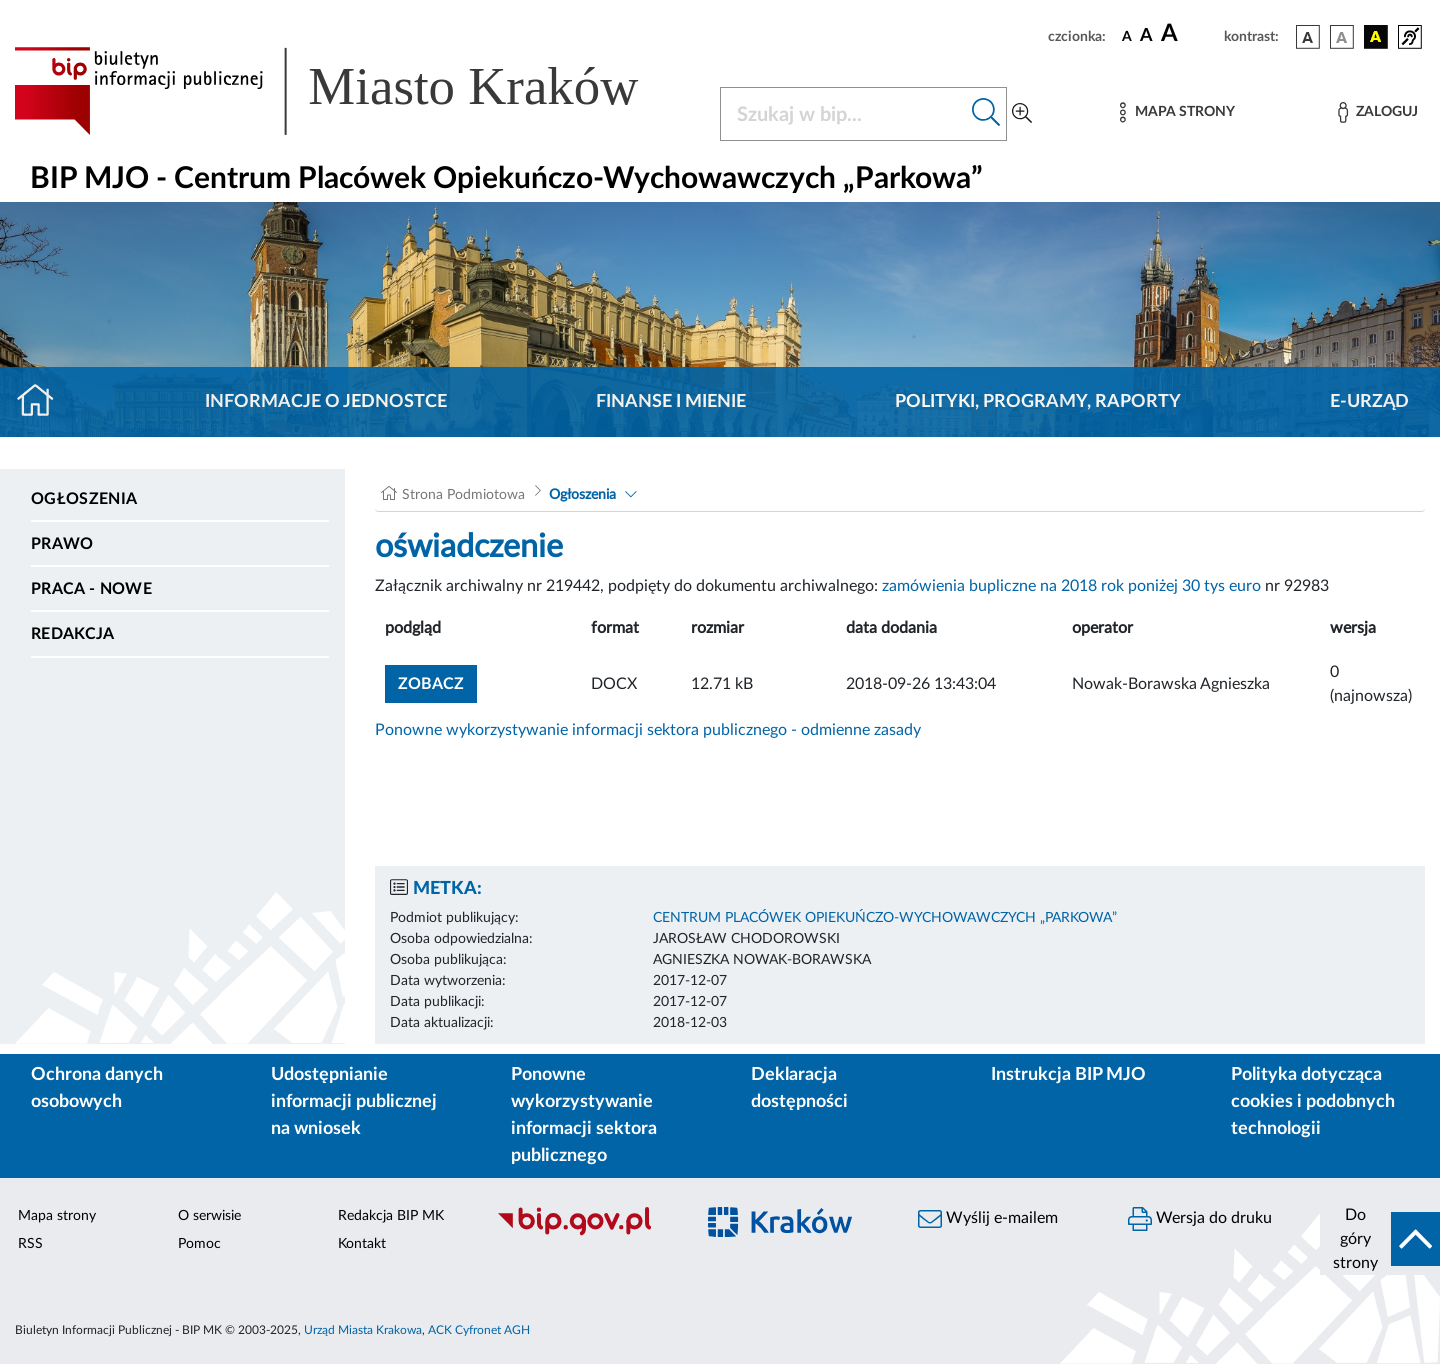  I want to click on Redakcja BIP MK, so click(391, 1216).